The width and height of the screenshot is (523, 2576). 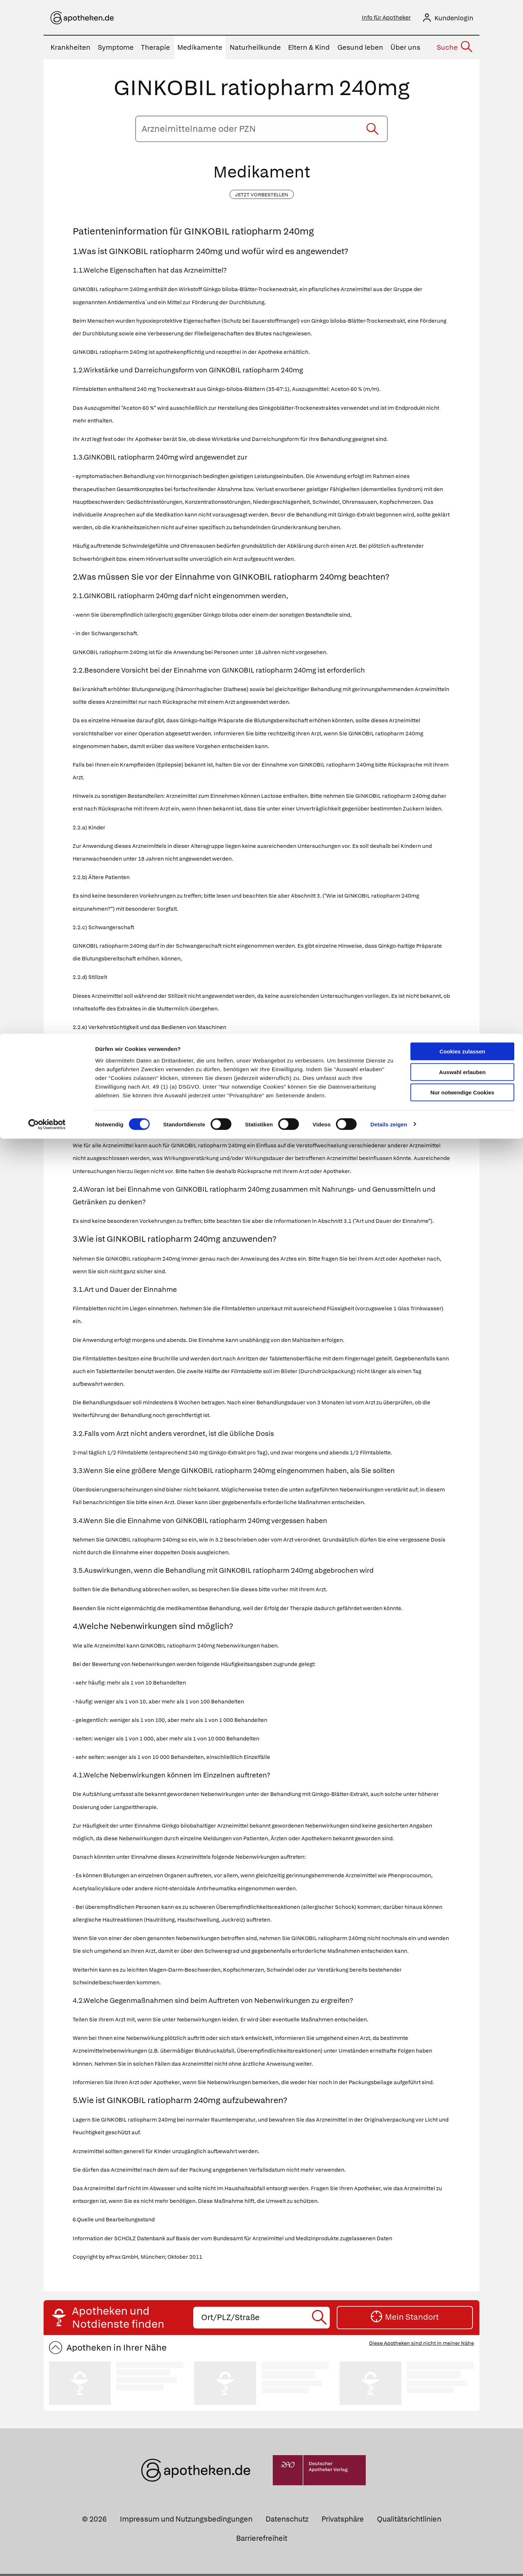 I want to click on Qualitätsrichtlinien, so click(x=409, y=2521).